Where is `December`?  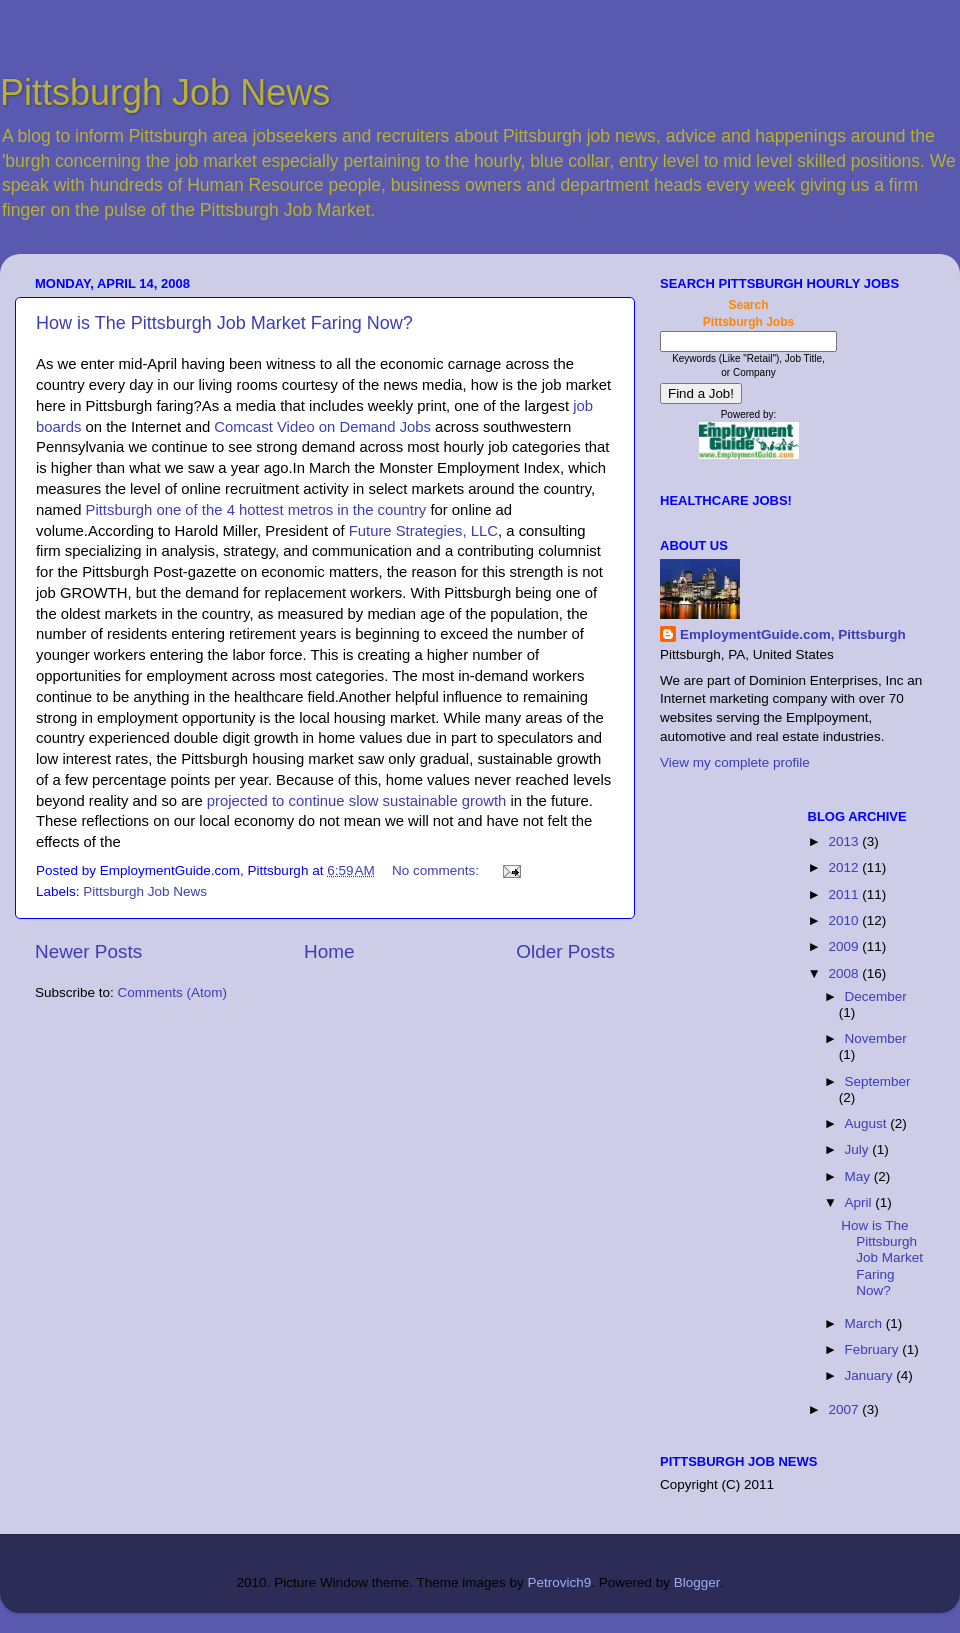 December is located at coordinates (876, 996).